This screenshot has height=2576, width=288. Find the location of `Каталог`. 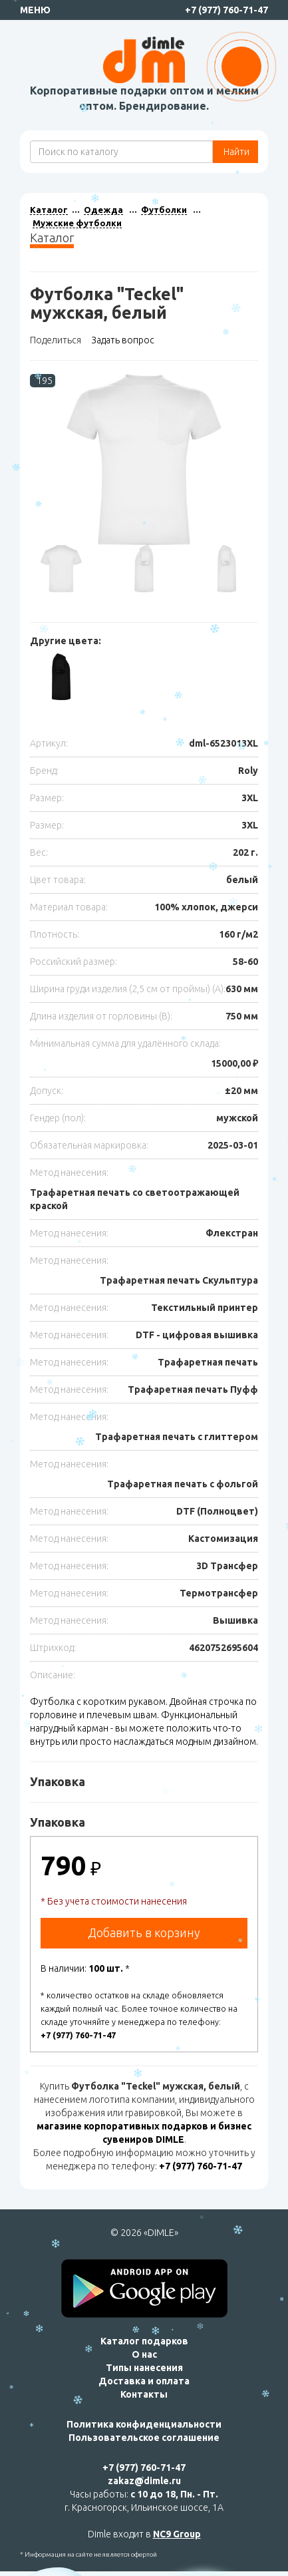

Каталог is located at coordinates (49, 209).